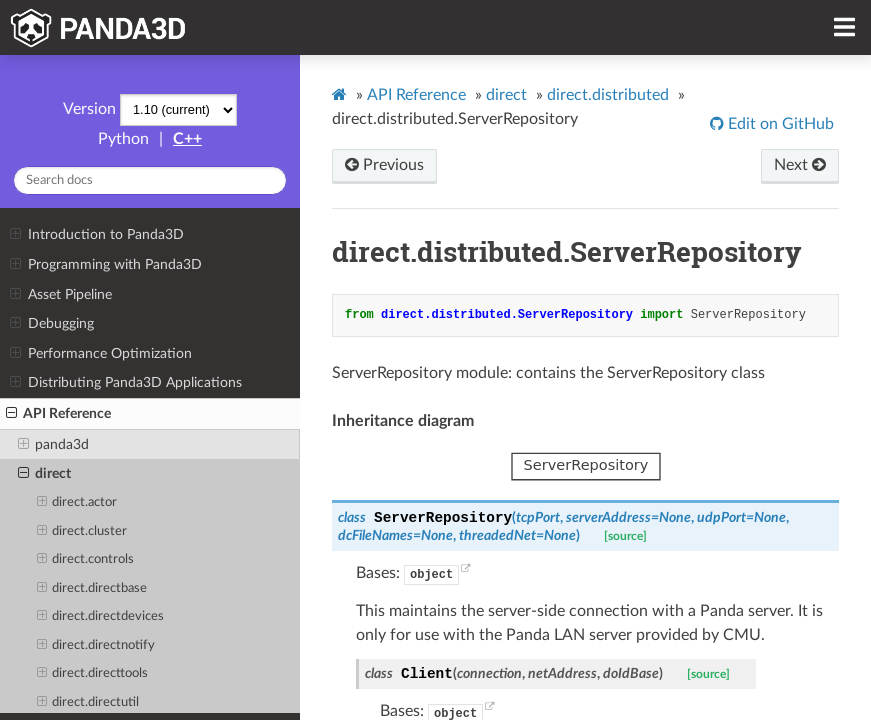 This screenshot has height=720, width=871. Describe the element at coordinates (384, 165) in the screenshot. I see `Previous` at that location.